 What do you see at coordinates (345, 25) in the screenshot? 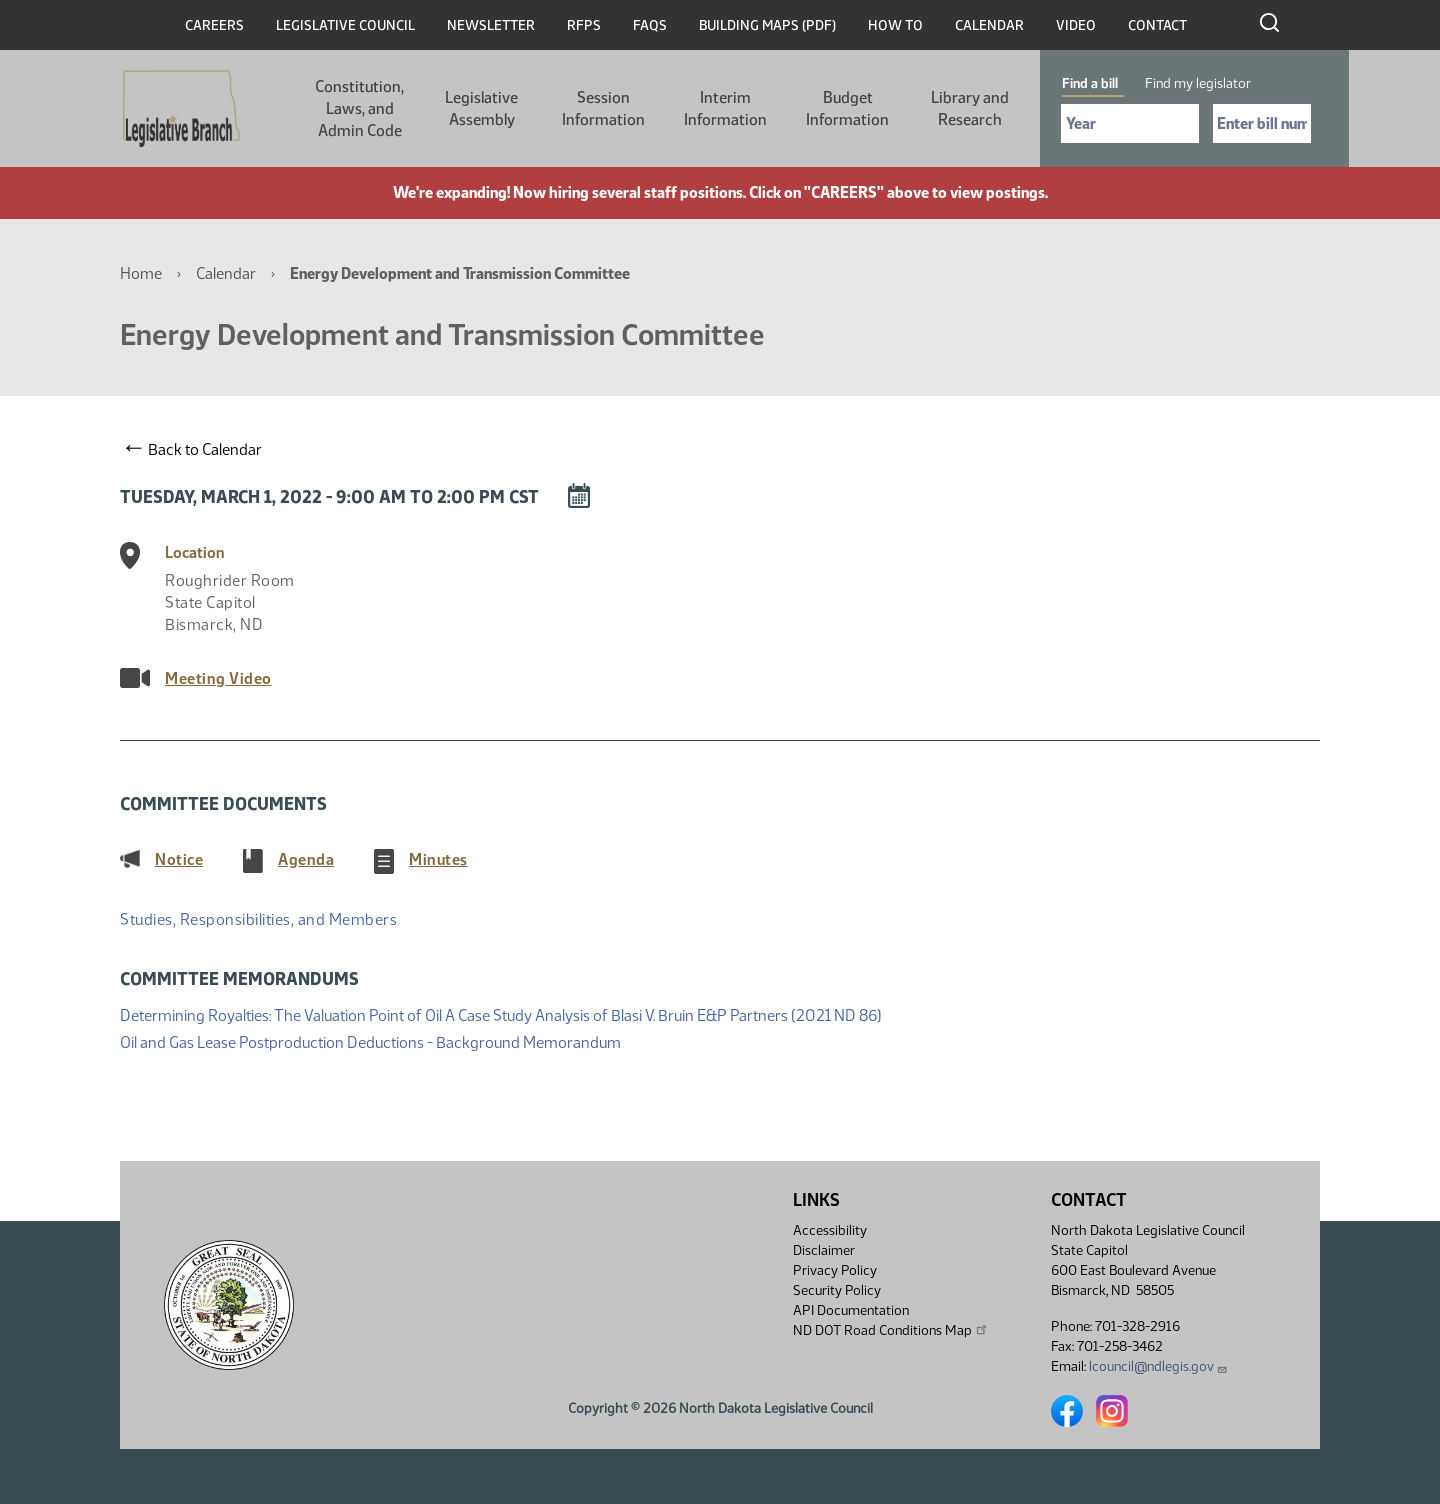
I see `Legislative Council` at bounding box center [345, 25].